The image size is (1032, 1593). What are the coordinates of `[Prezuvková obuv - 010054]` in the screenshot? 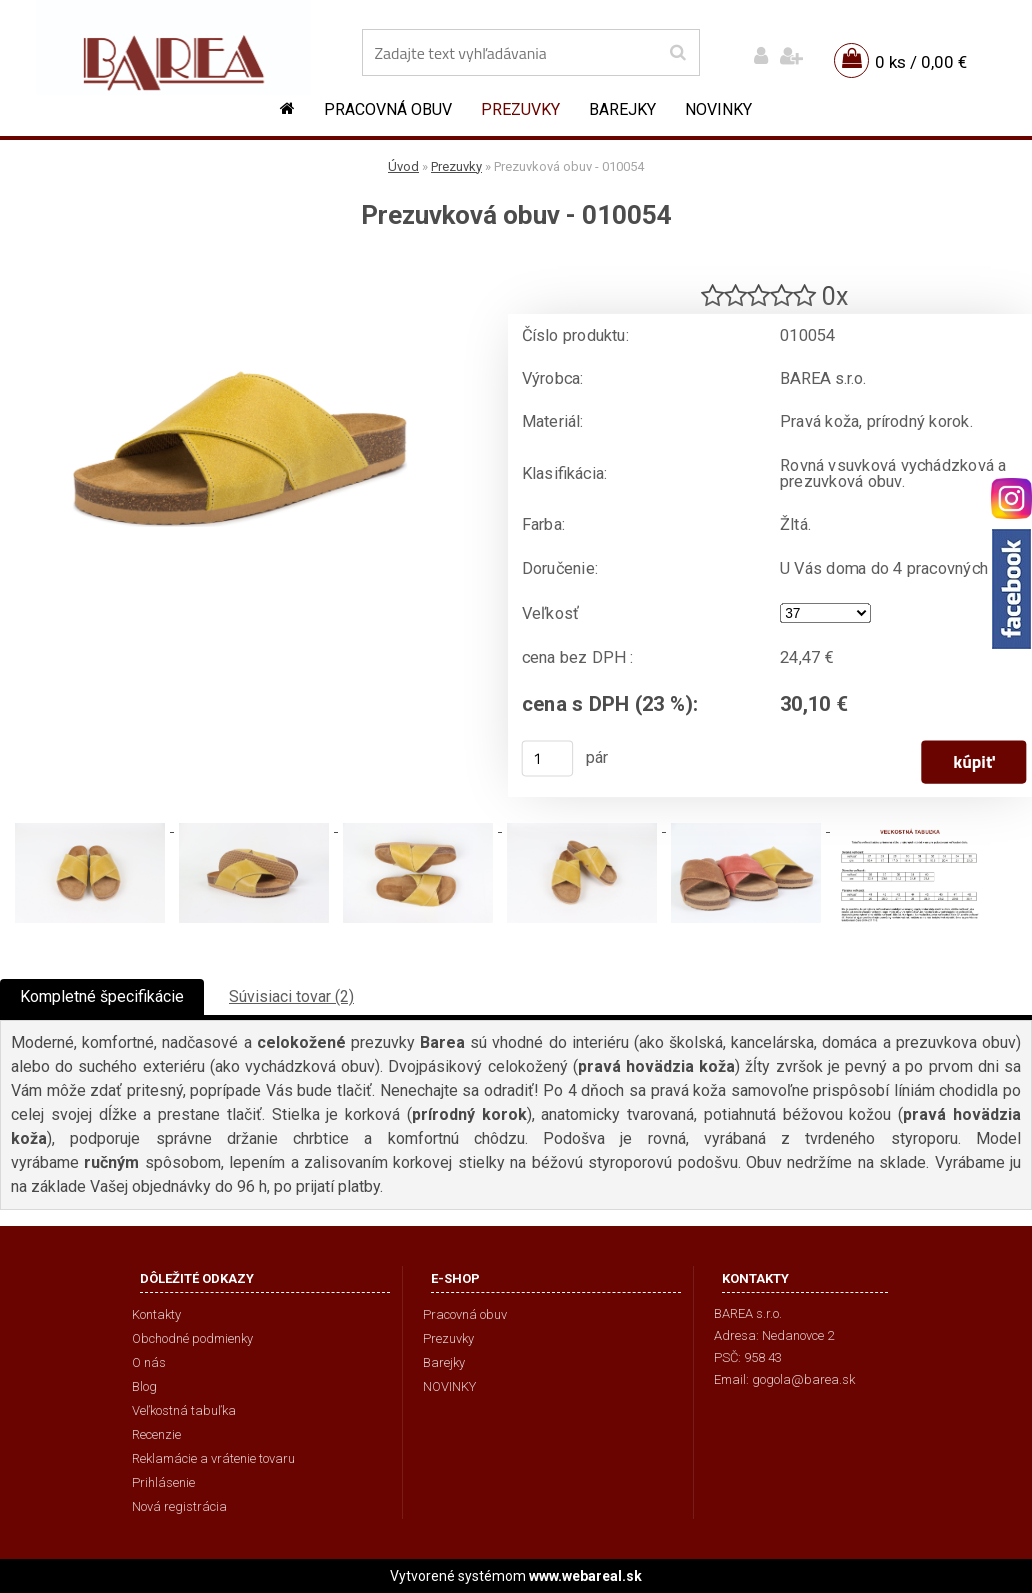 It's located at (240, 265).